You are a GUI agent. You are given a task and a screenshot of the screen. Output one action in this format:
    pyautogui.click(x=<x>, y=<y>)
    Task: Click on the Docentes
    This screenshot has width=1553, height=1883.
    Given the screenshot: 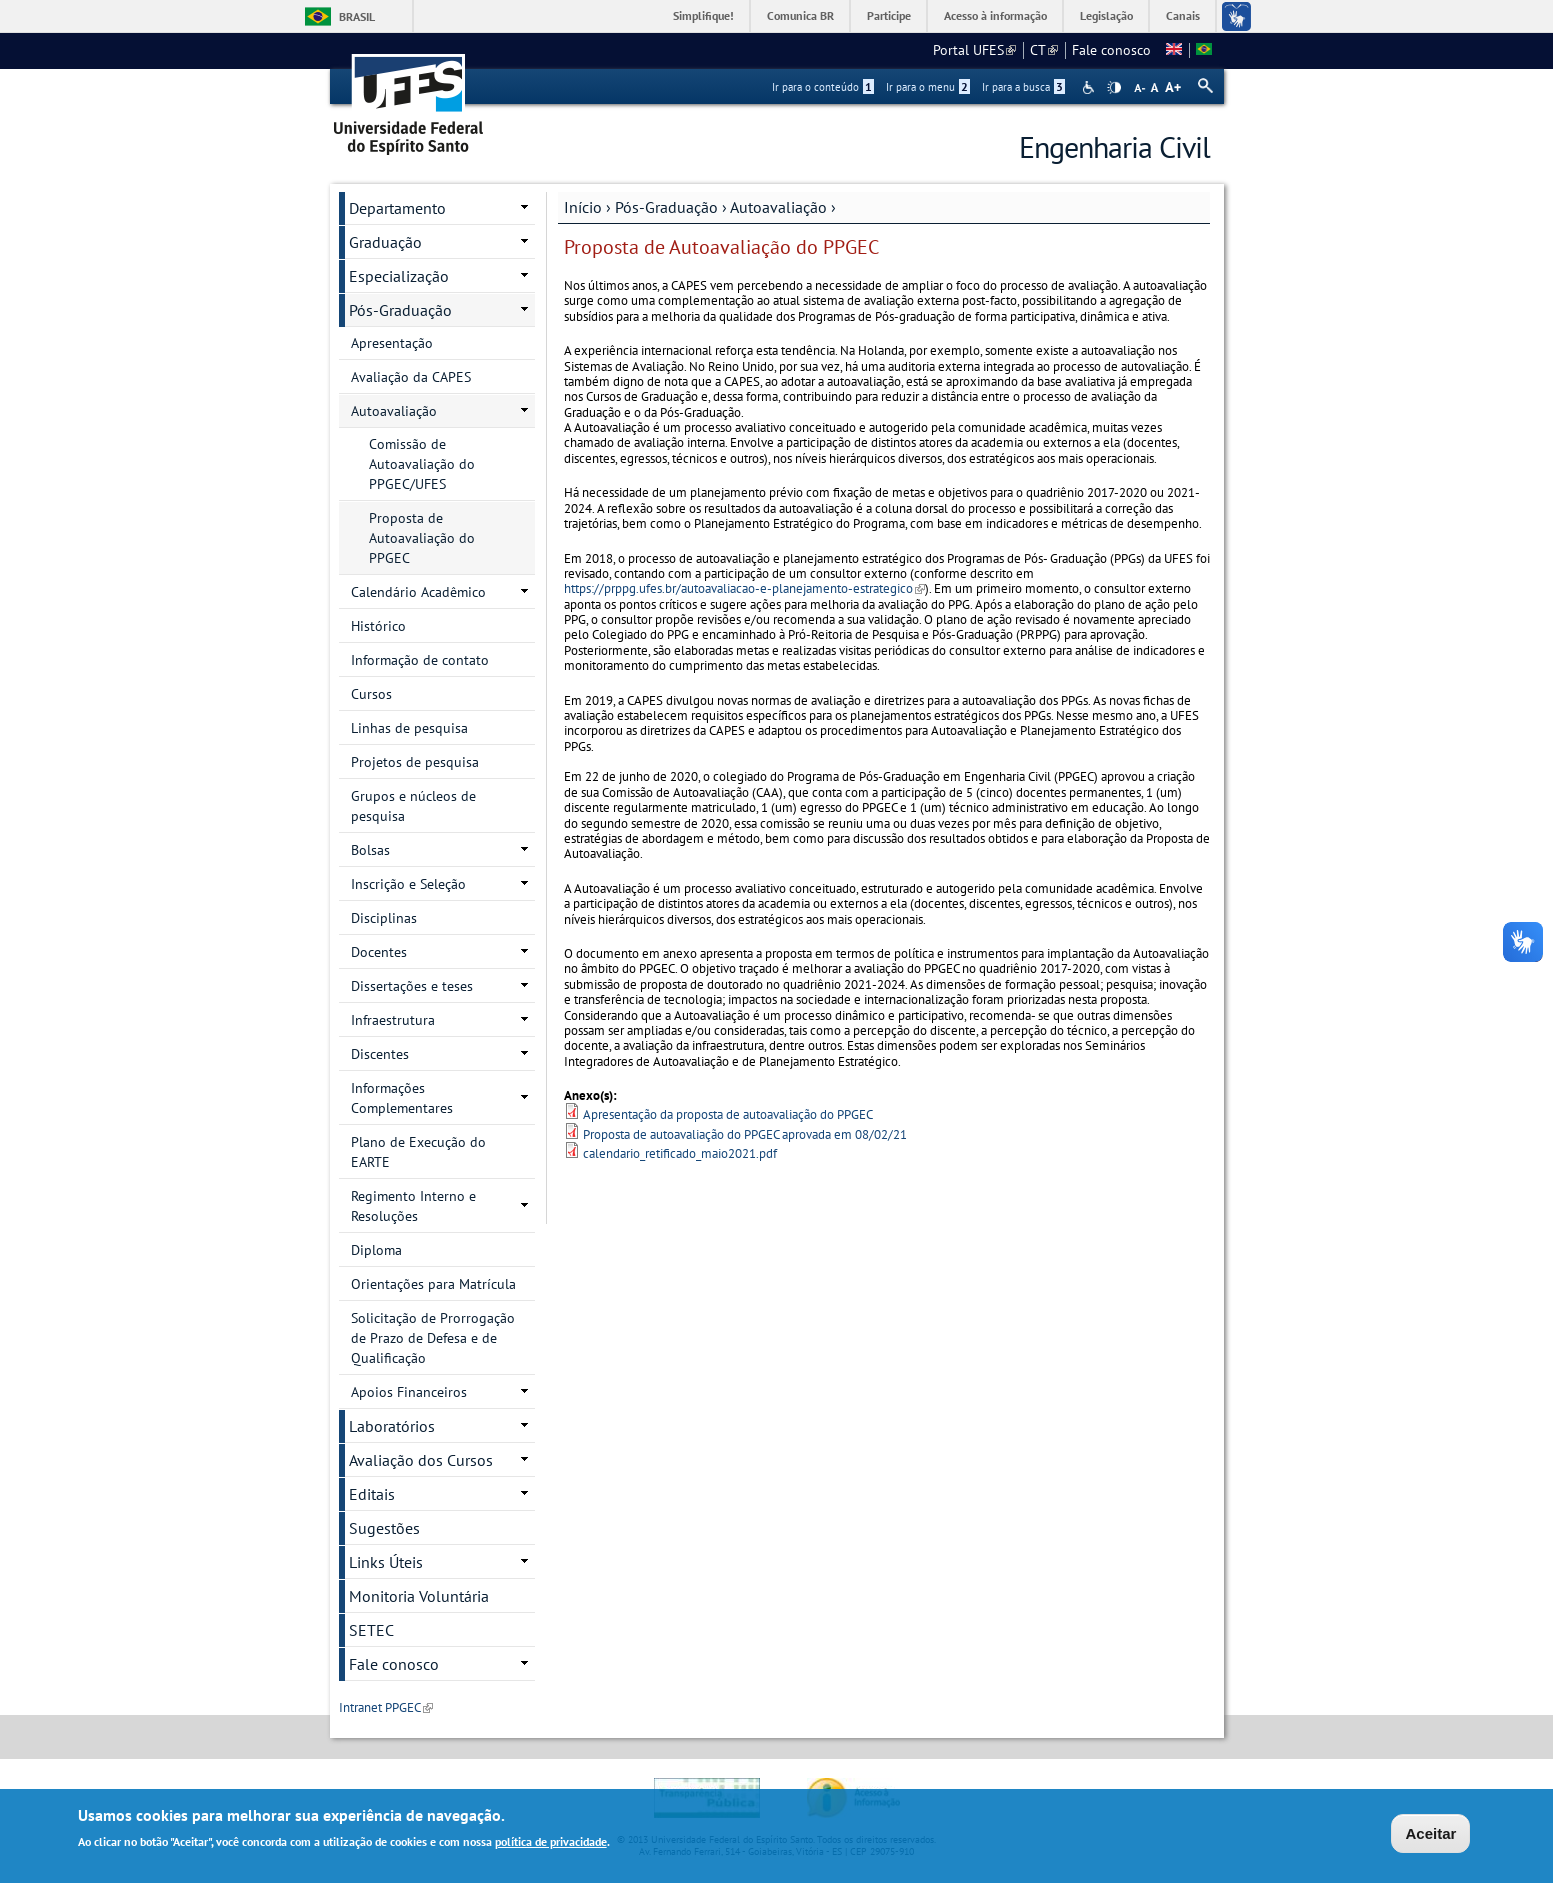 What is the action you would take?
    pyautogui.click(x=379, y=952)
    